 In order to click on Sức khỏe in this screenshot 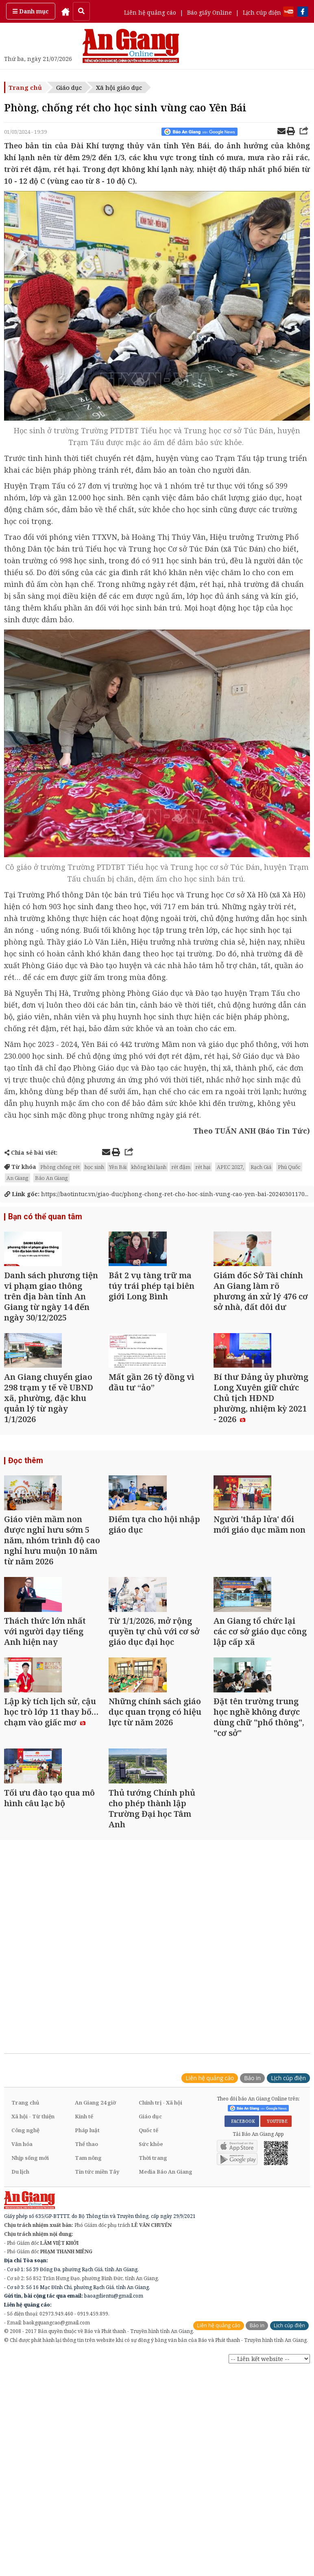, I will do `click(151, 2286)`.